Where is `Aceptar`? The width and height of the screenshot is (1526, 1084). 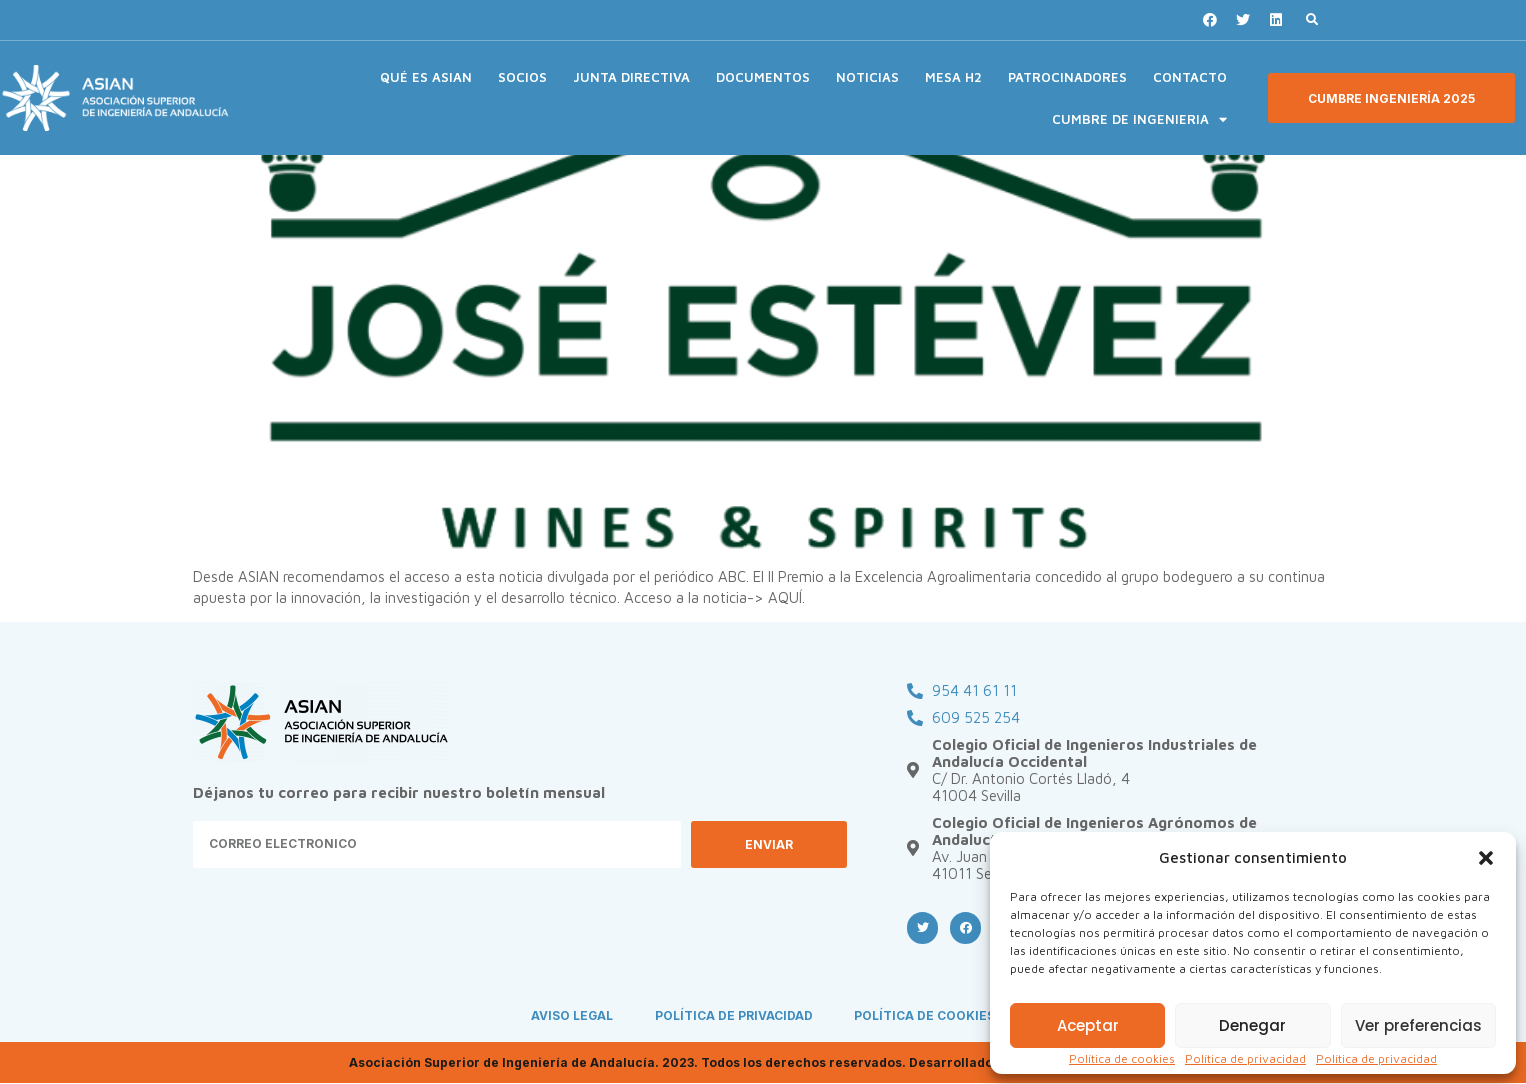
Aceptar is located at coordinates (1088, 1025).